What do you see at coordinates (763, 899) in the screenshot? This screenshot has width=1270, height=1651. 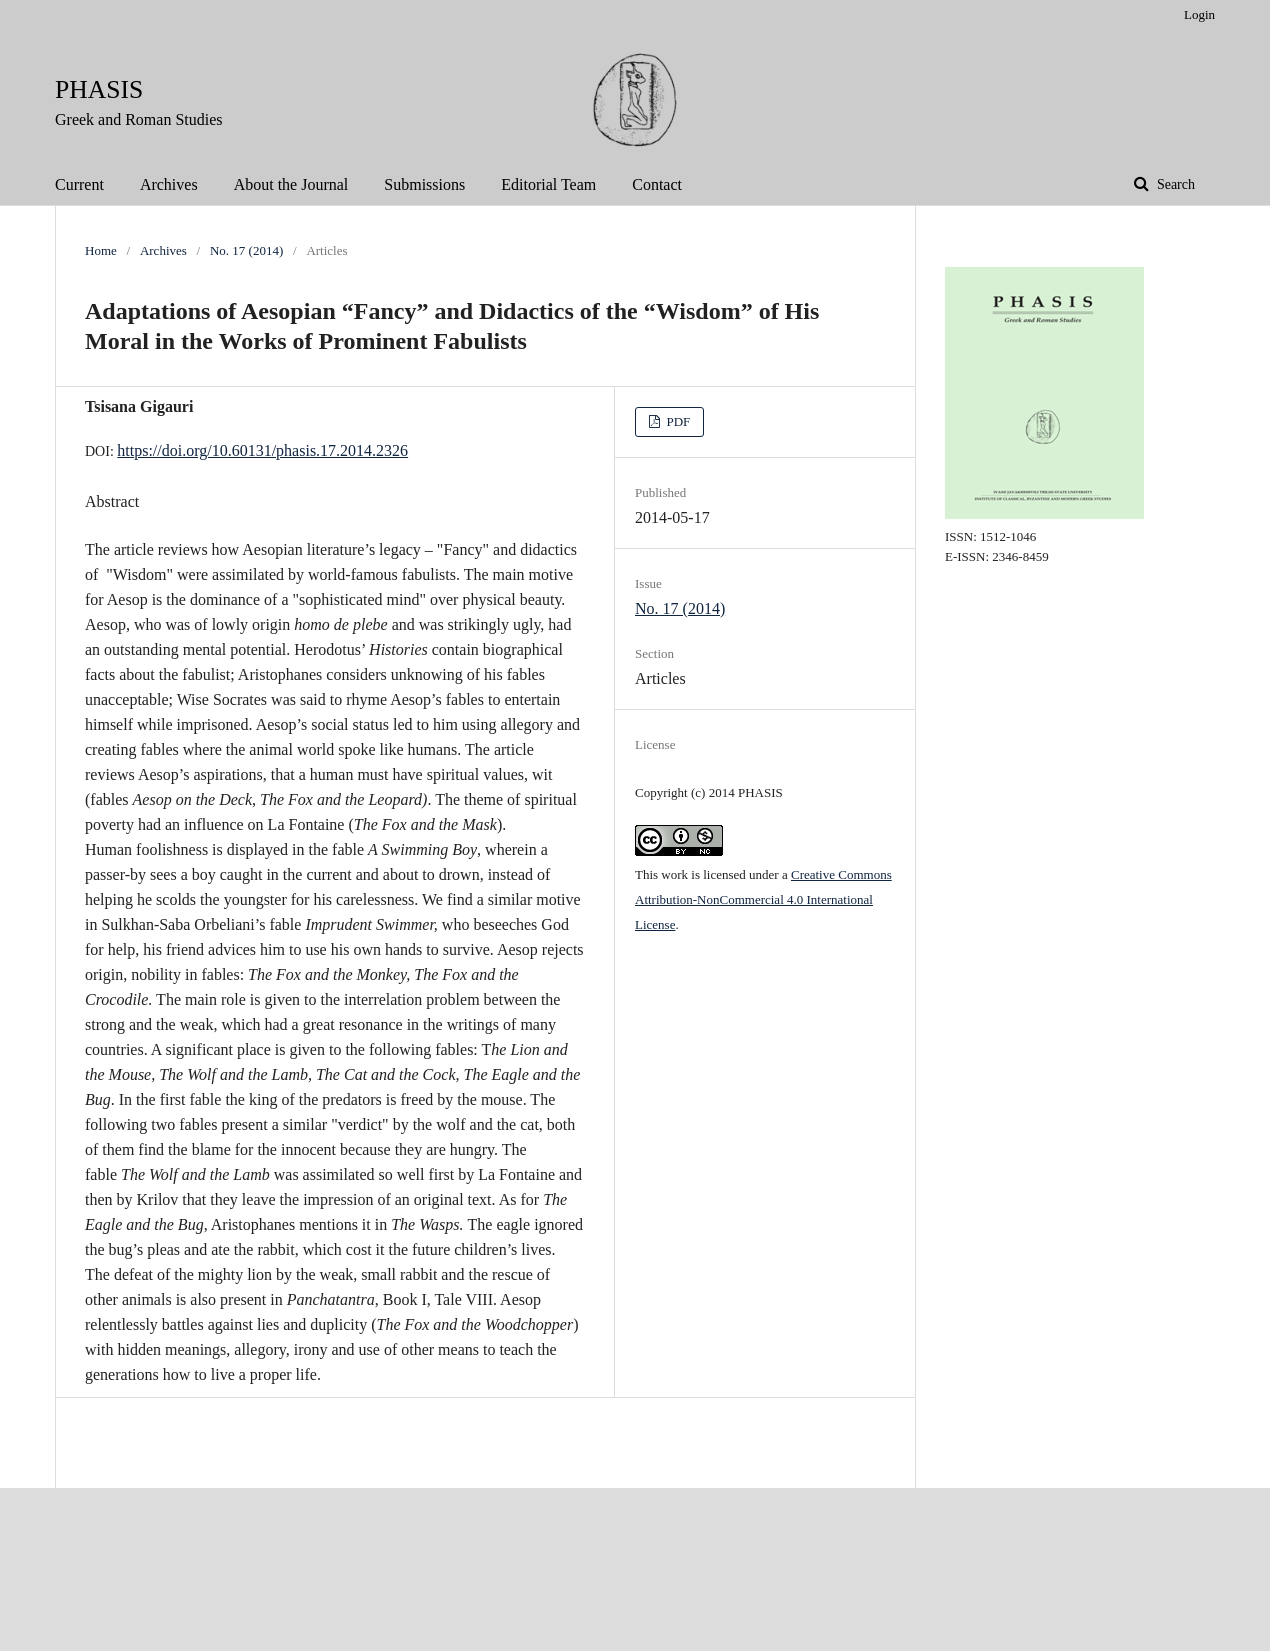 I see `Creative Commons Attribution-NonCommercial 4.0 International License` at bounding box center [763, 899].